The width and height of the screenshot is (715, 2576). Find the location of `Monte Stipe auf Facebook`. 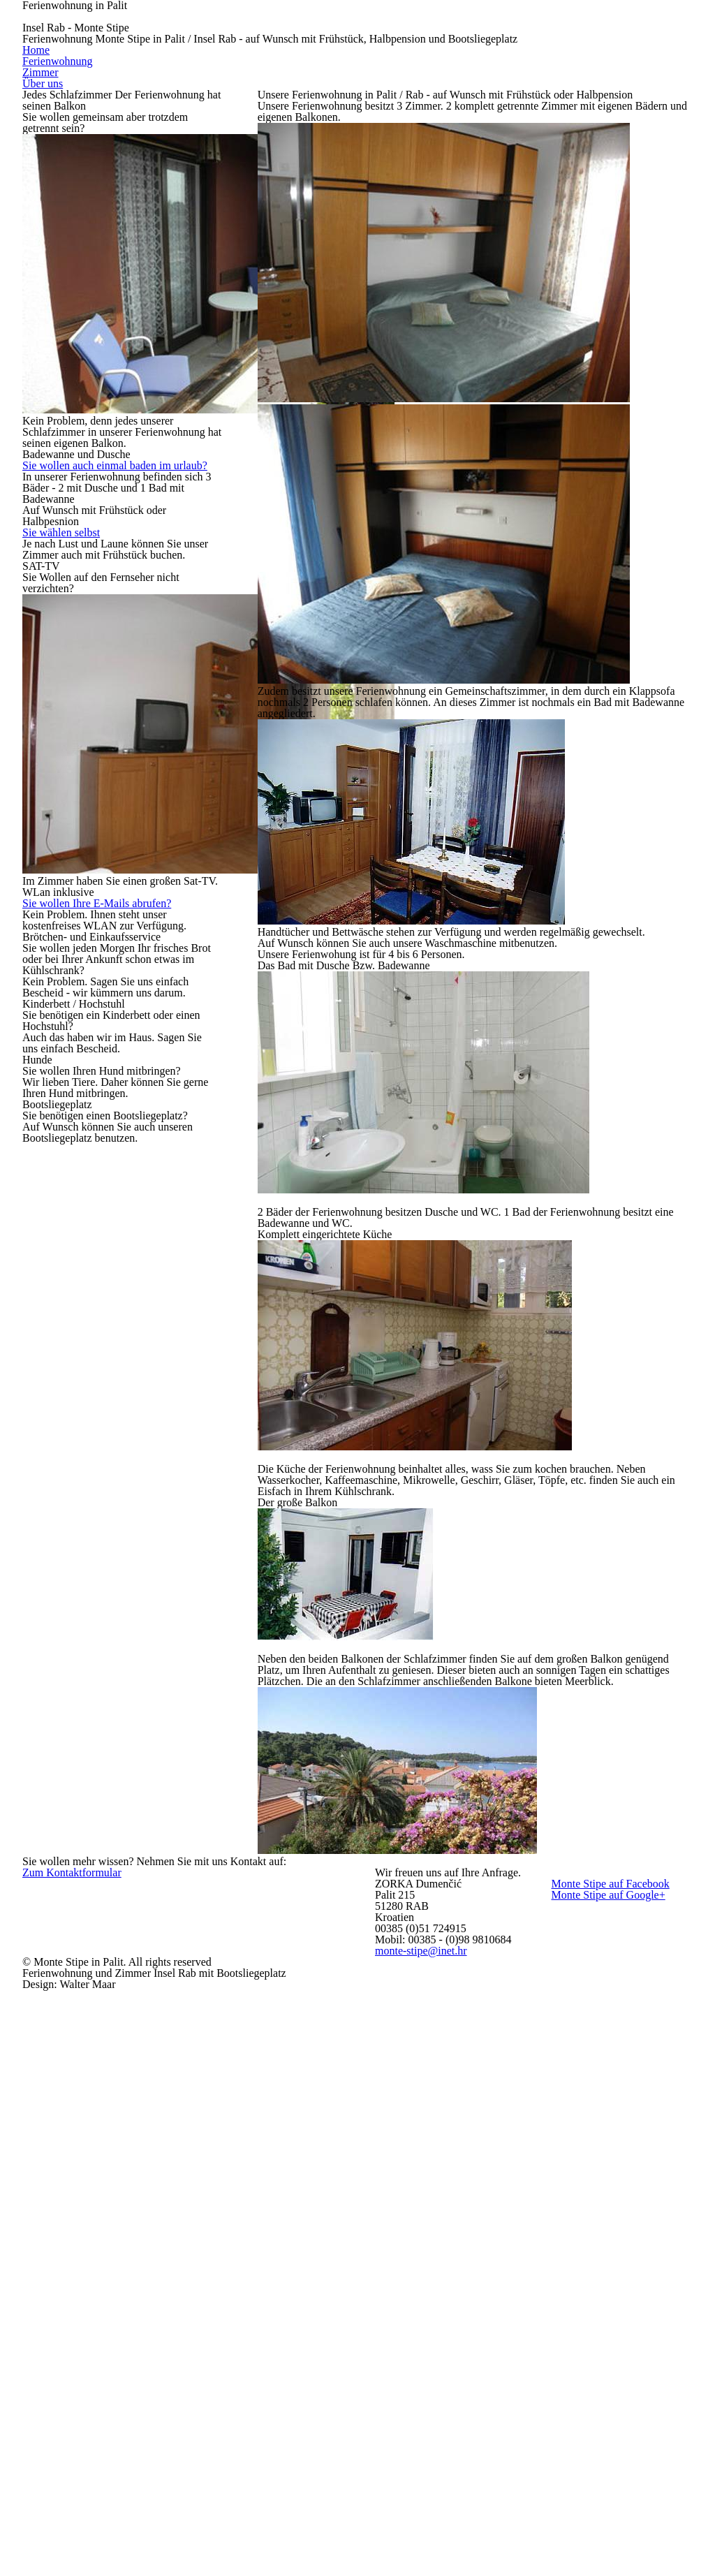

Monte Stipe auf Facebook is located at coordinates (620, 2395).